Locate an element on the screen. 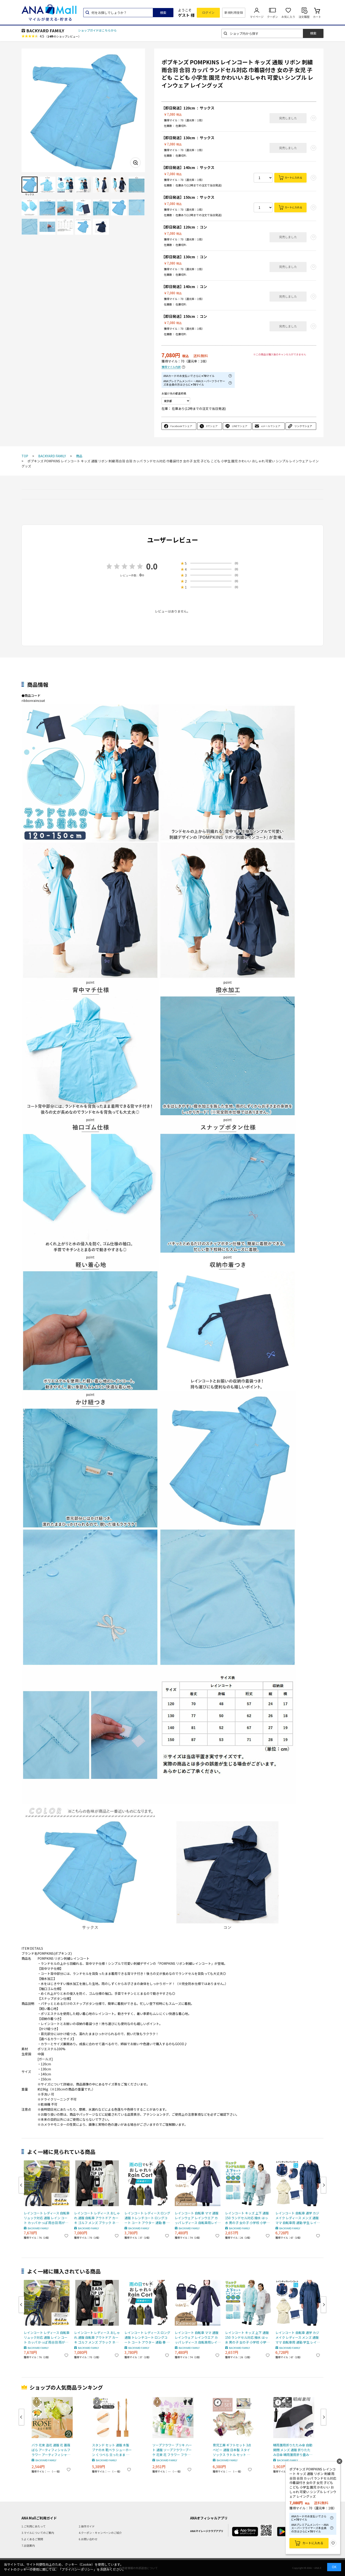 The image size is (345, 2576). ショップガイドはこちらから is located at coordinates (97, 30).